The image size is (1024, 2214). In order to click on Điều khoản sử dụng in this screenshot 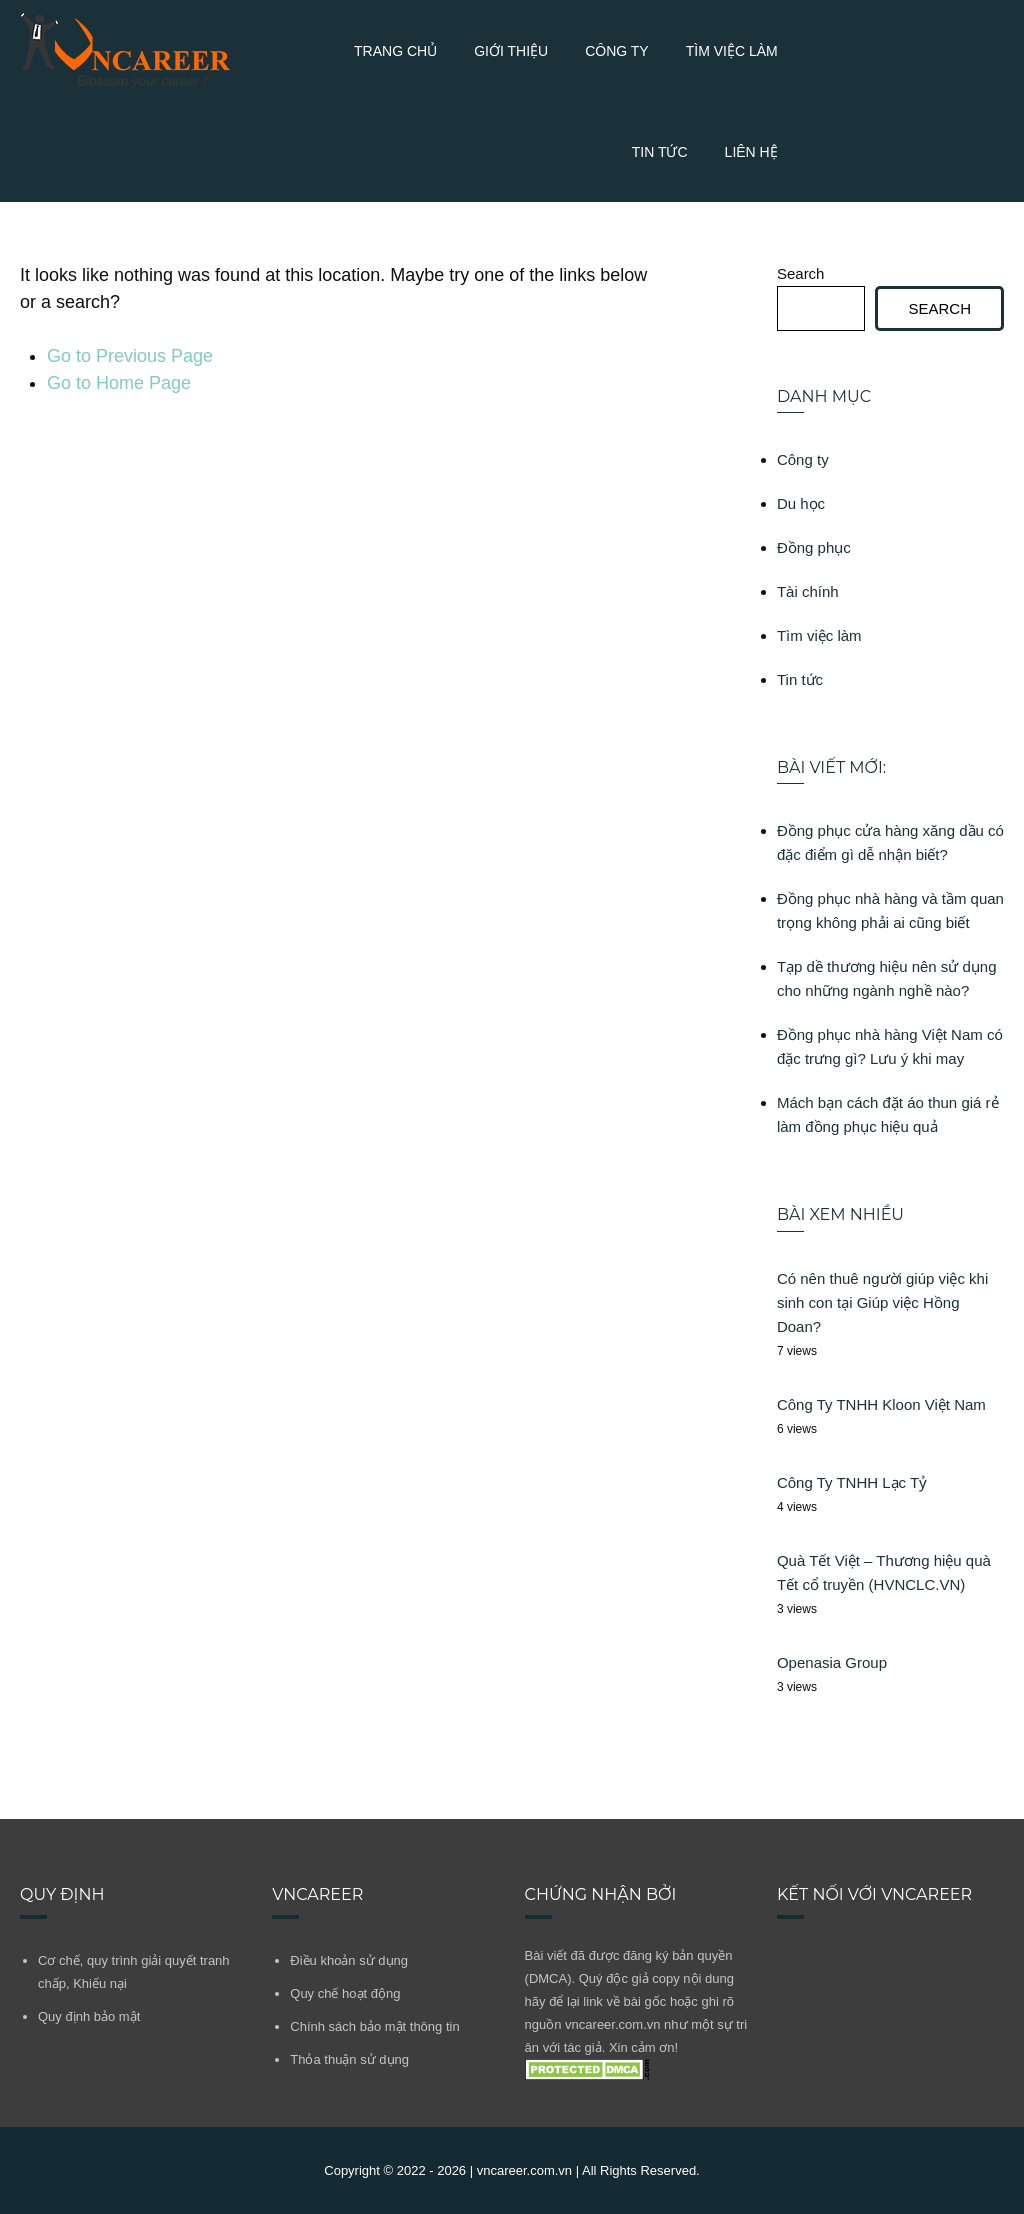, I will do `click(349, 1960)`.